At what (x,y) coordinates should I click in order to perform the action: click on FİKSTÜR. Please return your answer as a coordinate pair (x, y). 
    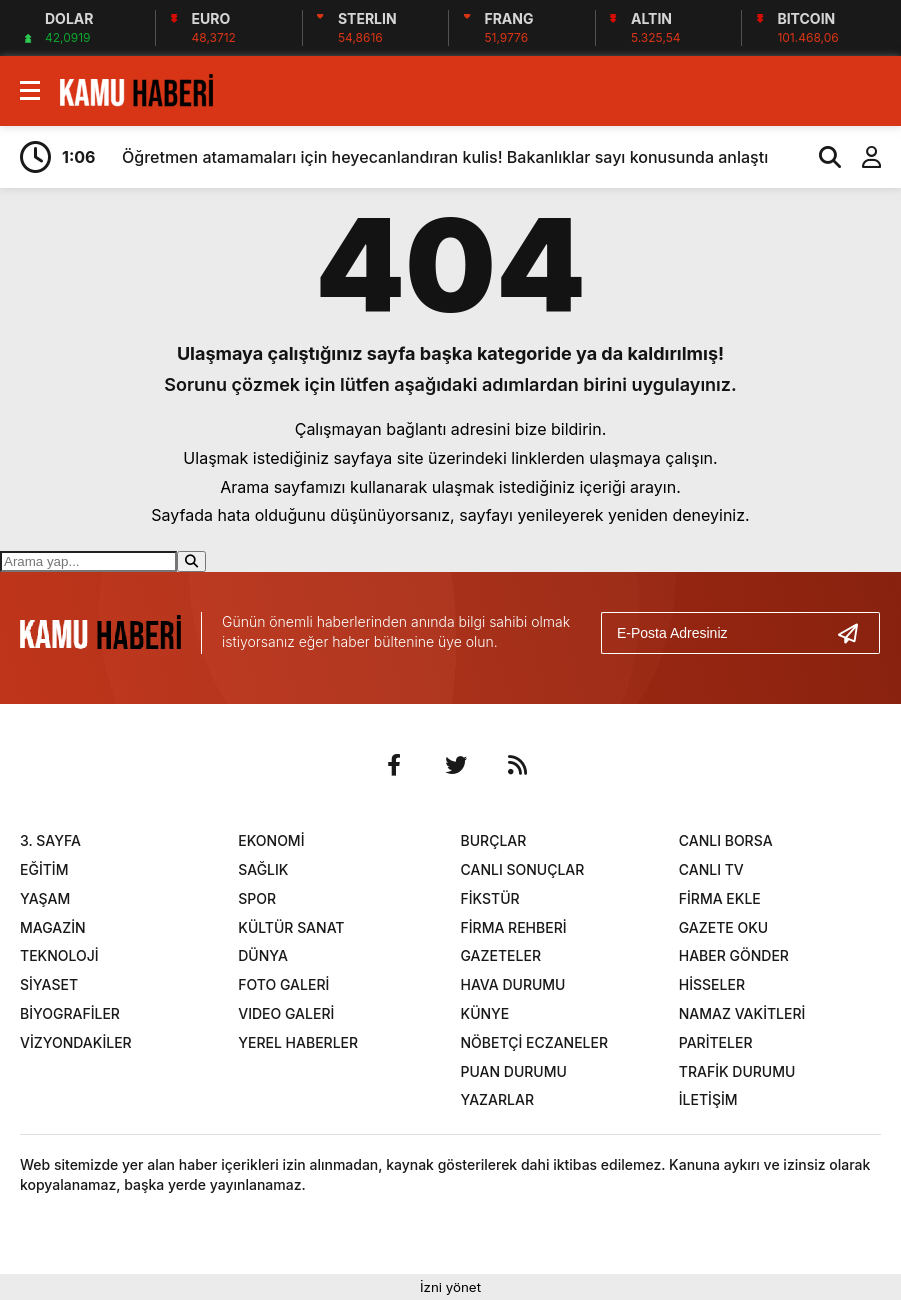
    Looking at the image, I should click on (490, 898).